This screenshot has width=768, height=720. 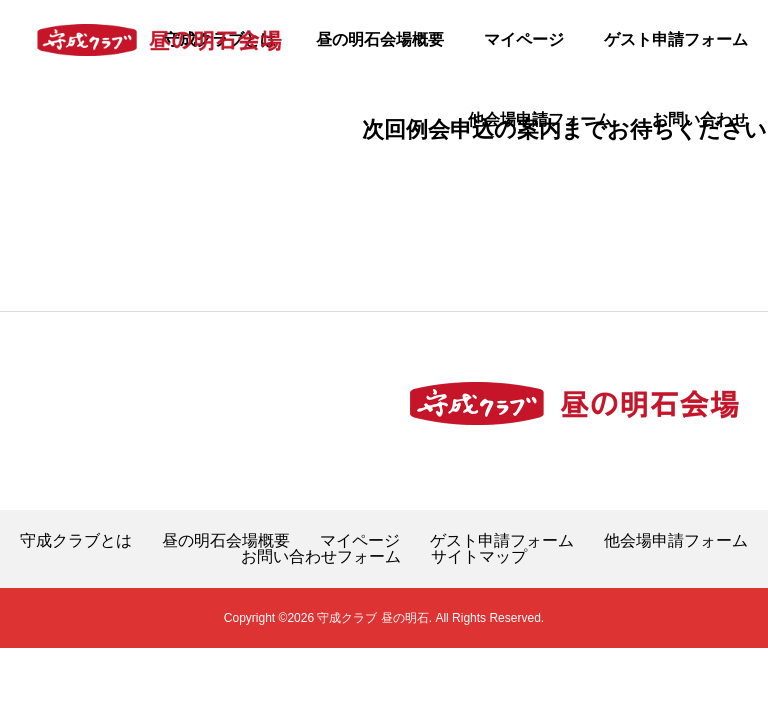 What do you see at coordinates (700, 119) in the screenshot?
I see `お問い合わせ` at bounding box center [700, 119].